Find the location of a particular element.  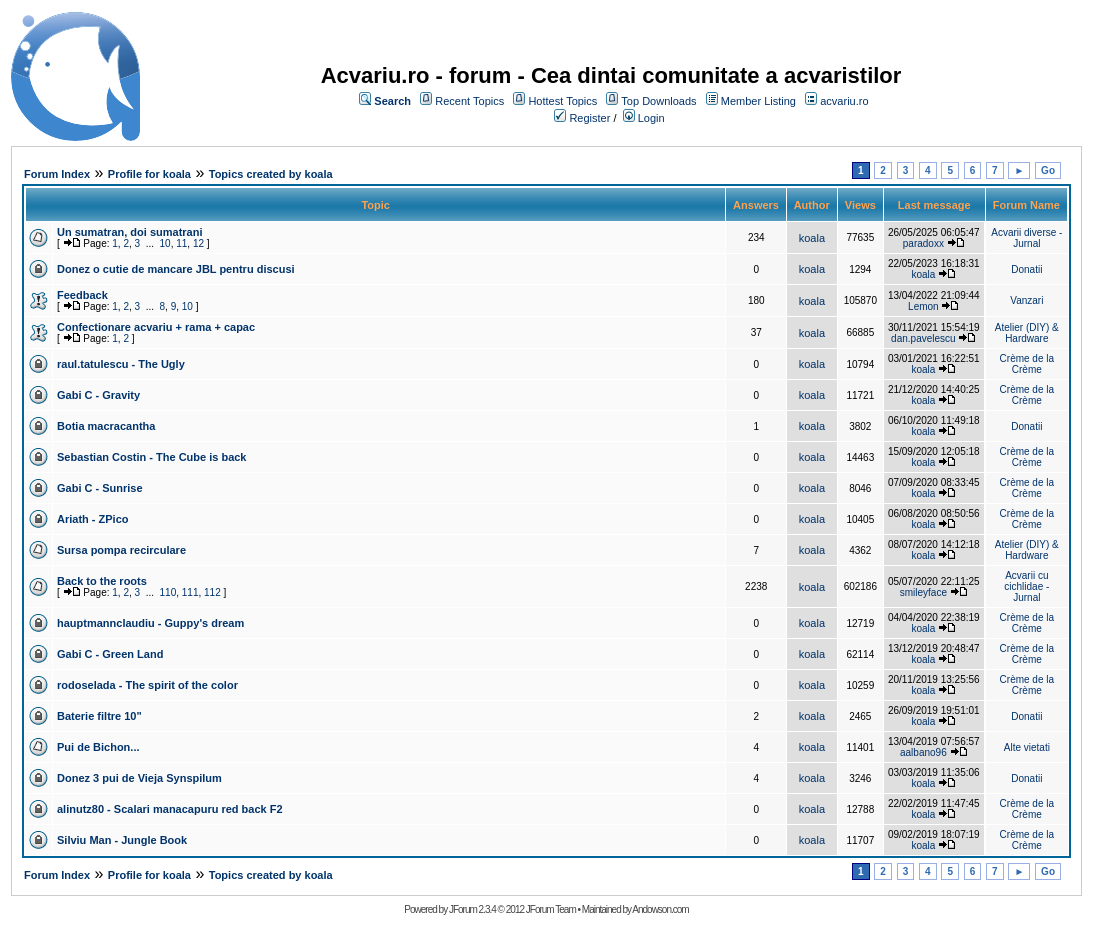

JForum 2.3.4 is located at coordinates (472, 909).